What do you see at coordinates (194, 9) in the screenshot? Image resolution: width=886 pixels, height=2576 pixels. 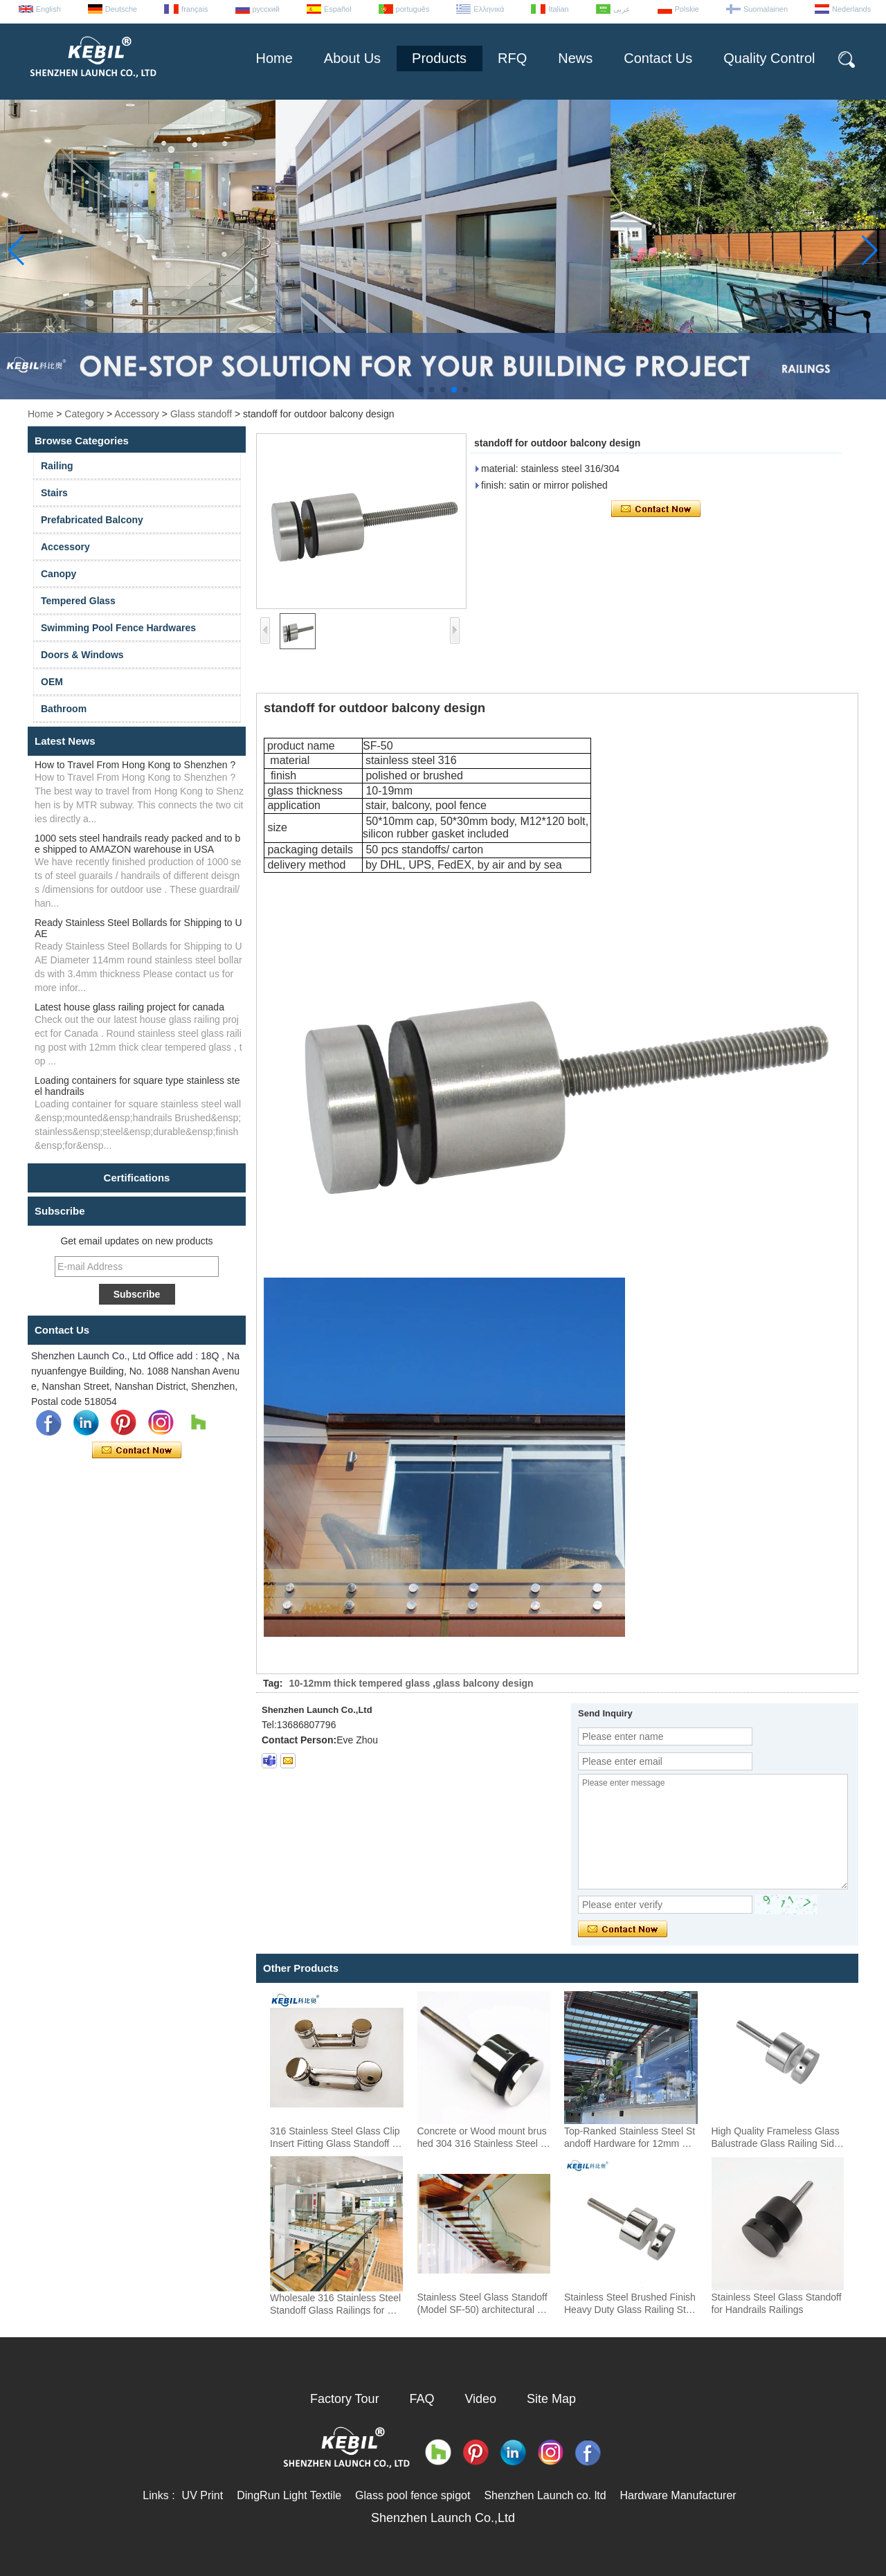 I see `français` at bounding box center [194, 9].